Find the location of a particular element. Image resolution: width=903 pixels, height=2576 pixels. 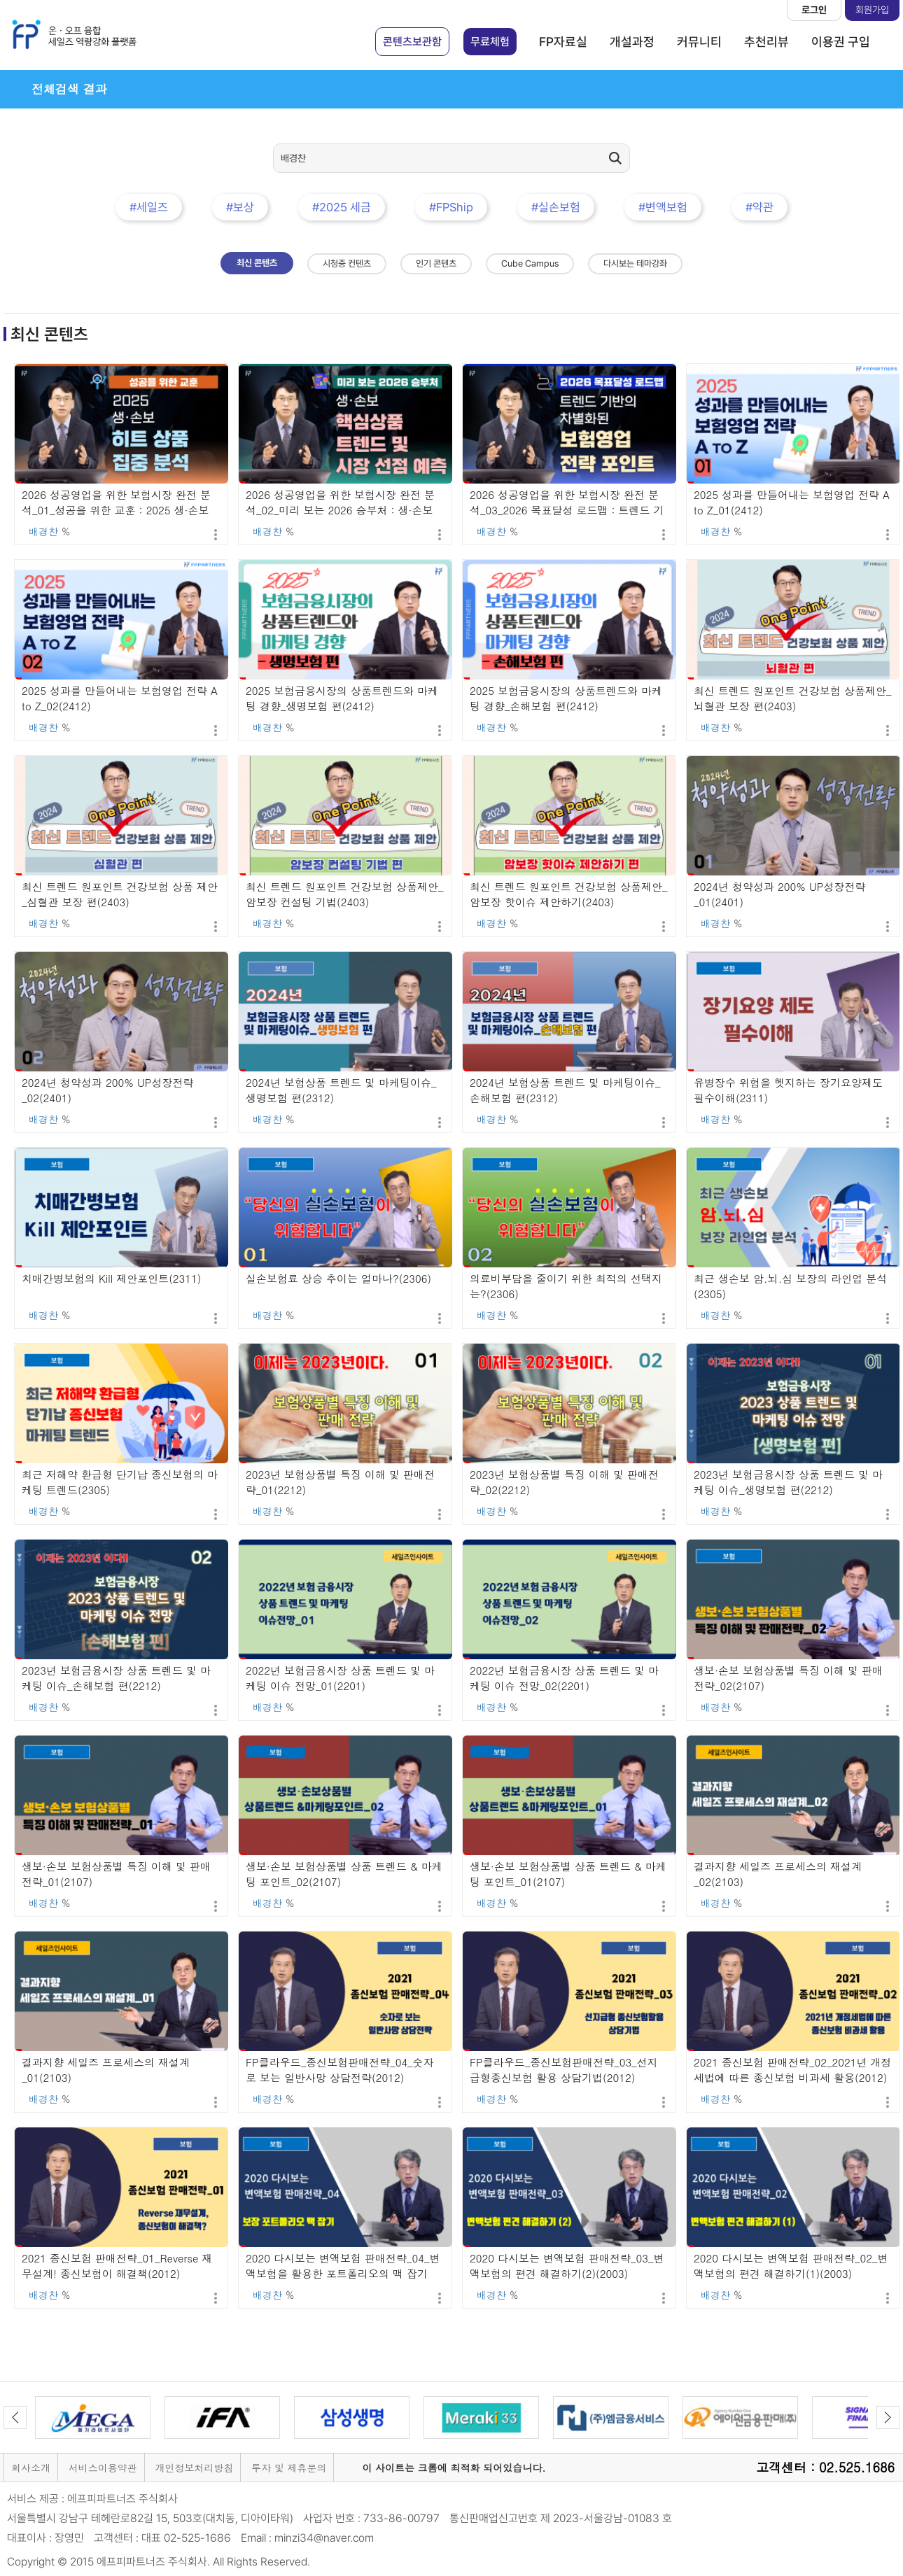

본문 바로가기 is located at coordinates (0, 0).